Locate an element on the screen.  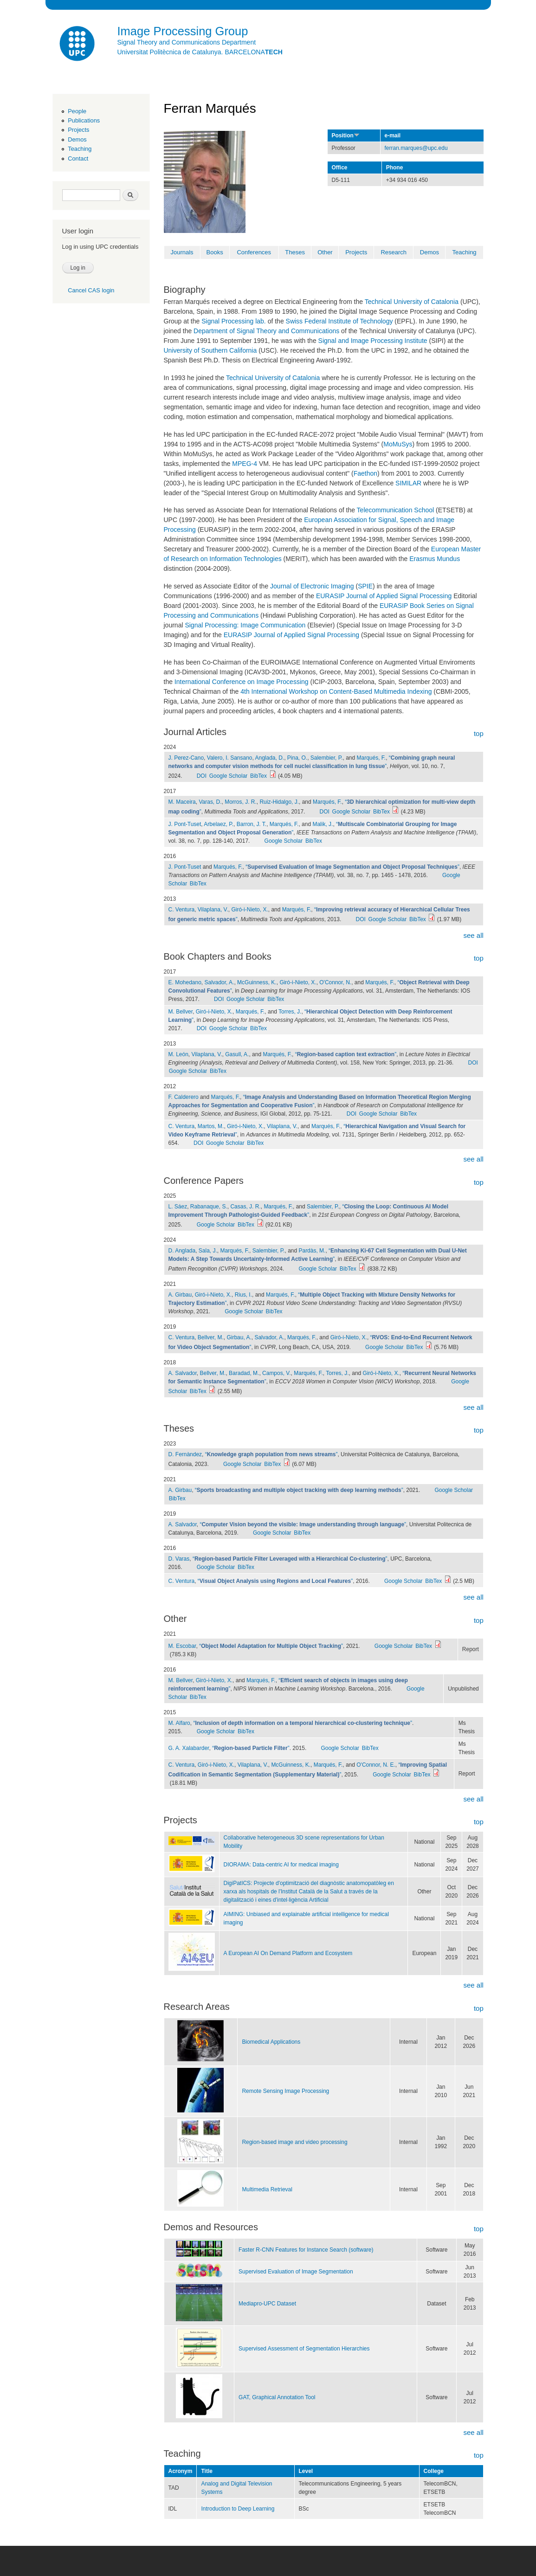
Pardàs, M. is located at coordinates (311, 1250).